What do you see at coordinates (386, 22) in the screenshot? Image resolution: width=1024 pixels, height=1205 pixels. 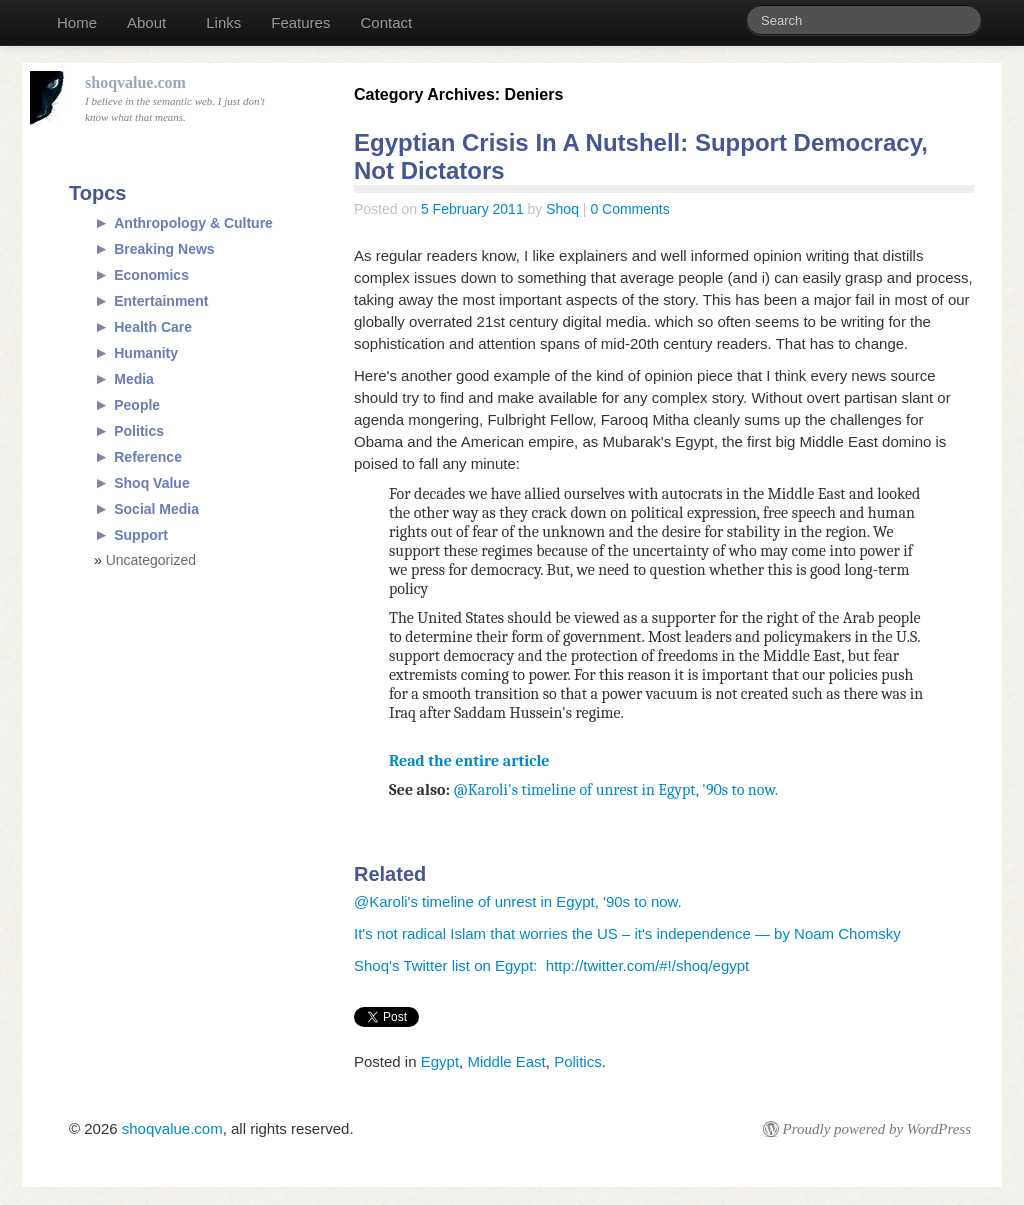 I see `Contact` at bounding box center [386, 22].